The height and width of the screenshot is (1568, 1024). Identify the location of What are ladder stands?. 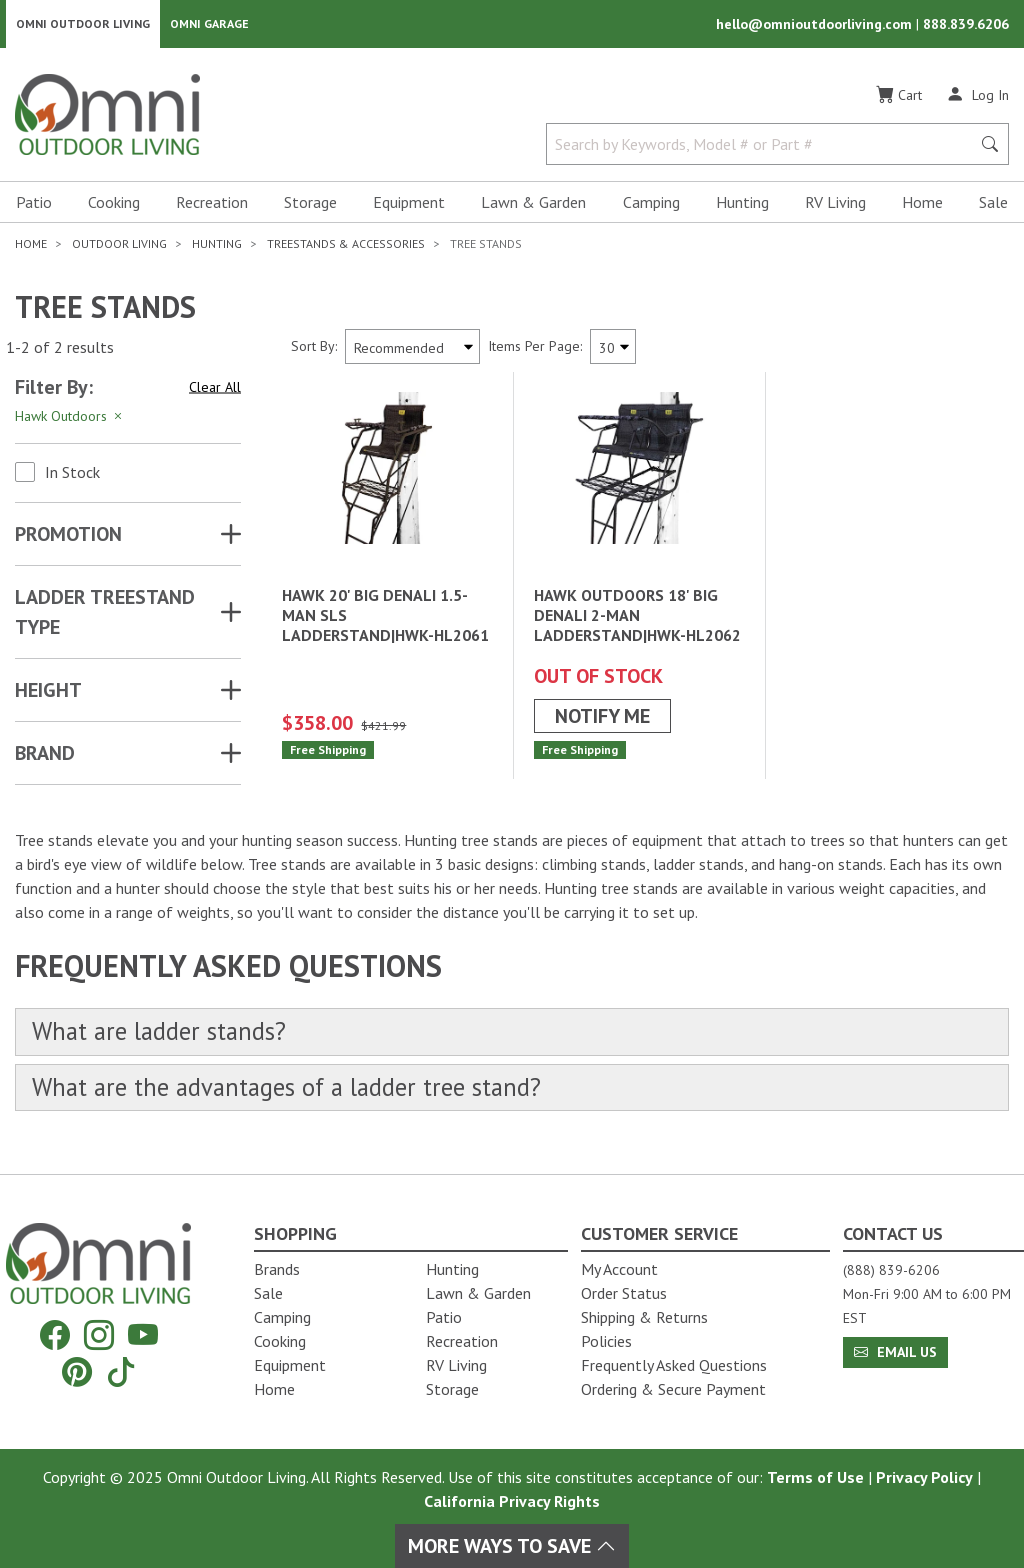
(165, 1036).